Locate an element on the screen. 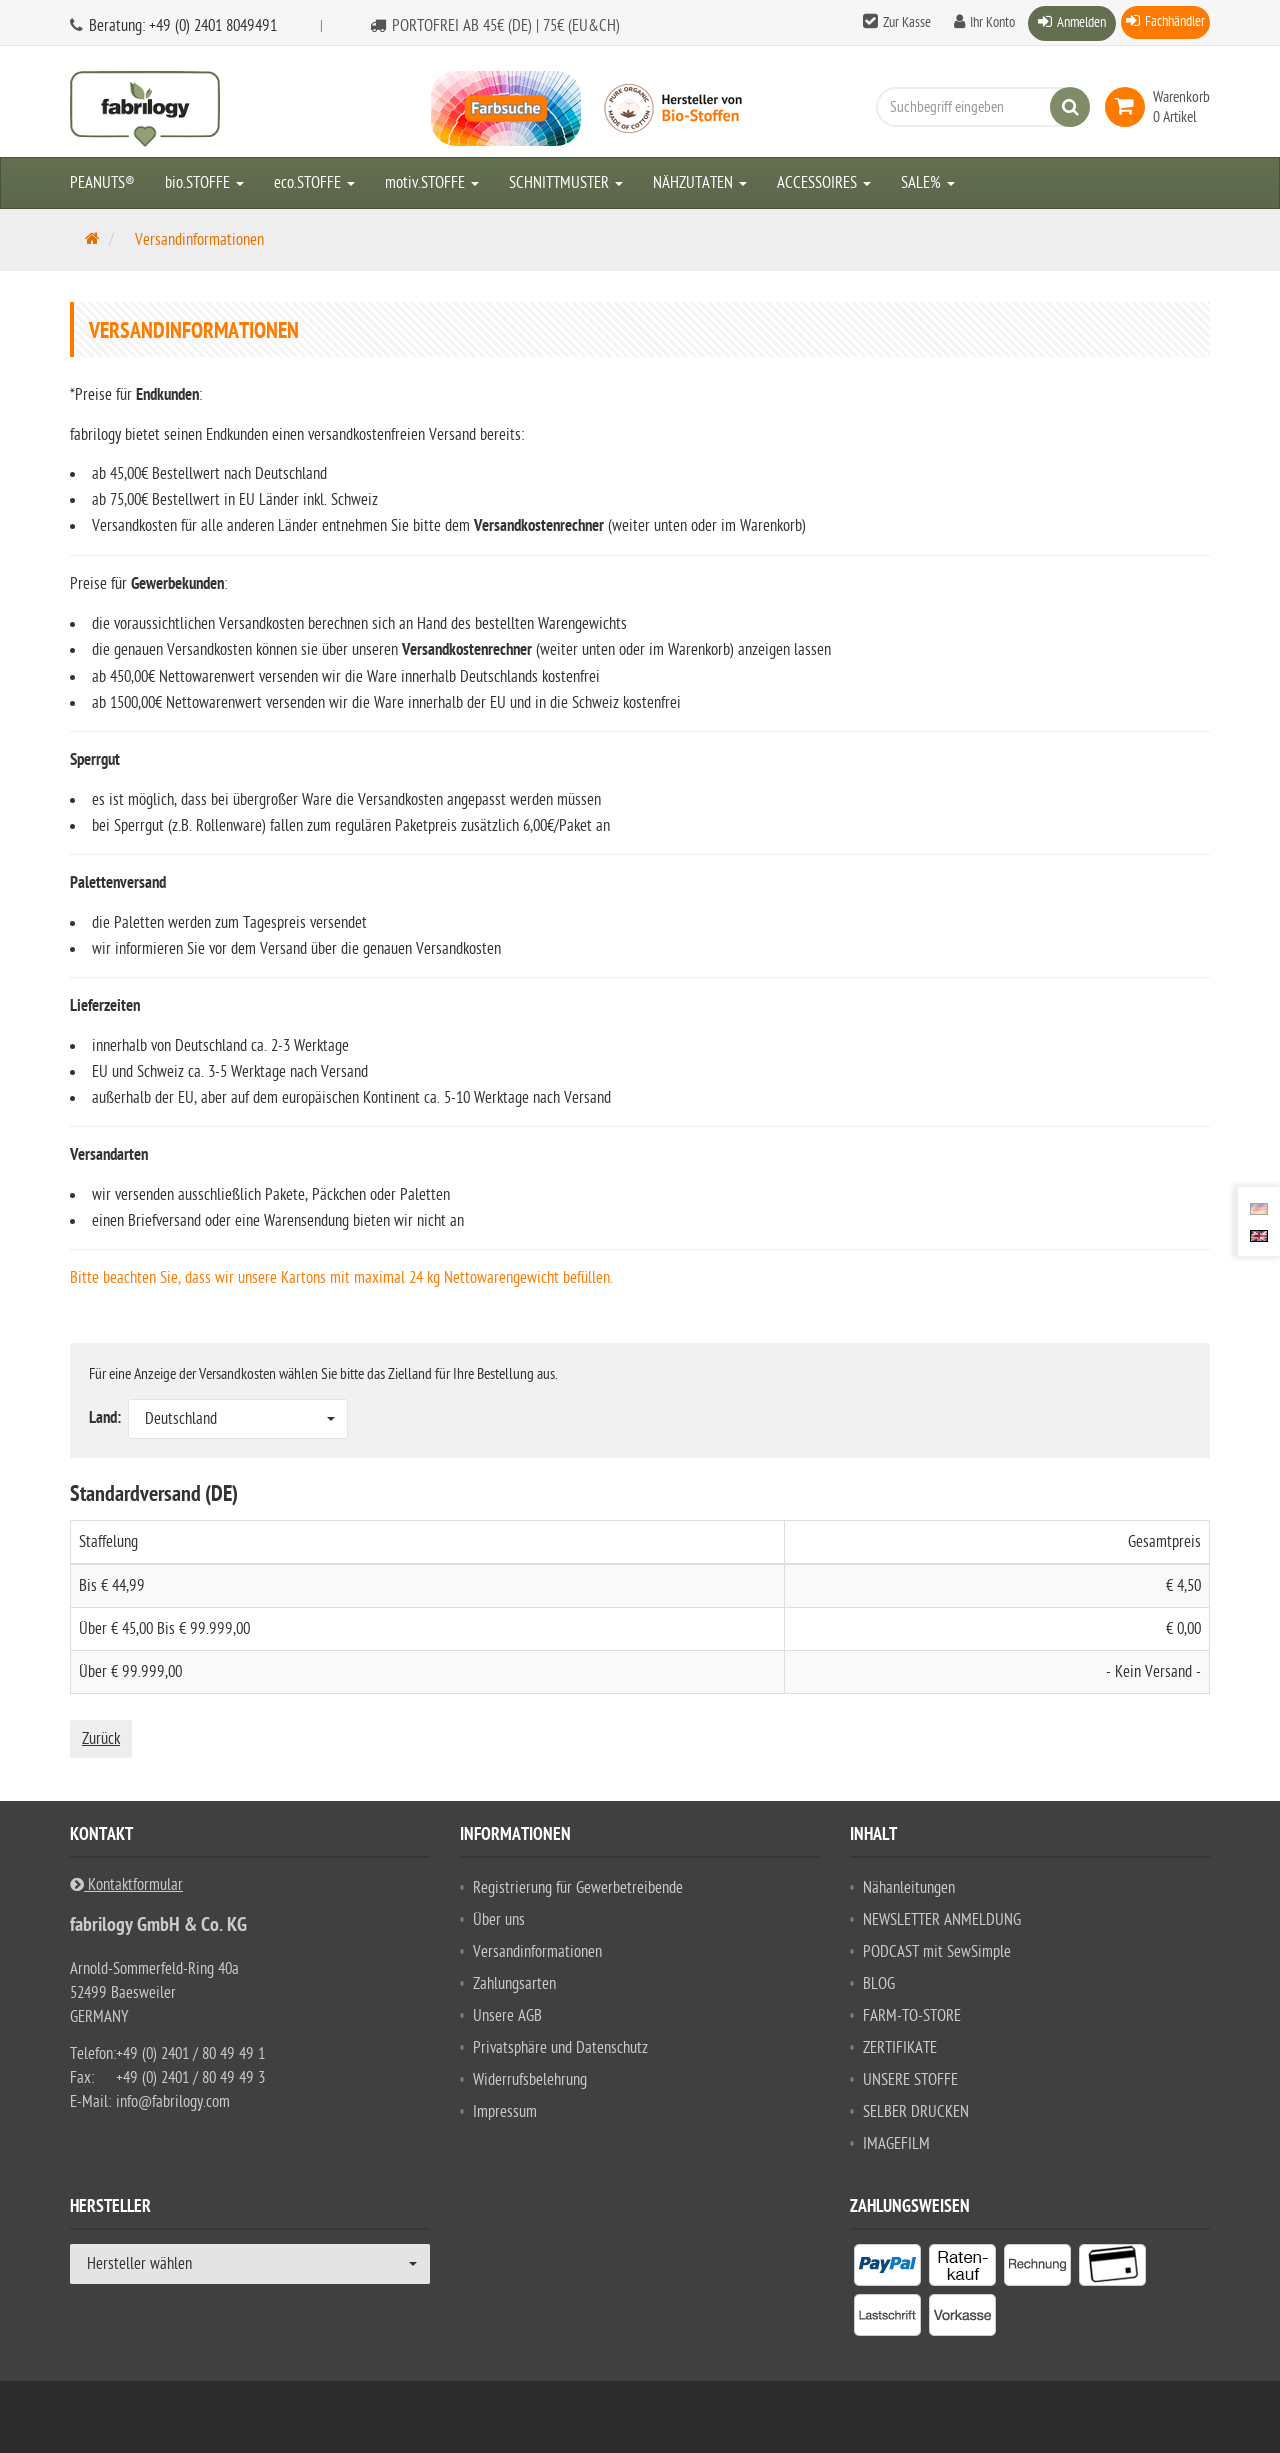 The image size is (1280, 2453). UNSERE STOFFE is located at coordinates (910, 2080).